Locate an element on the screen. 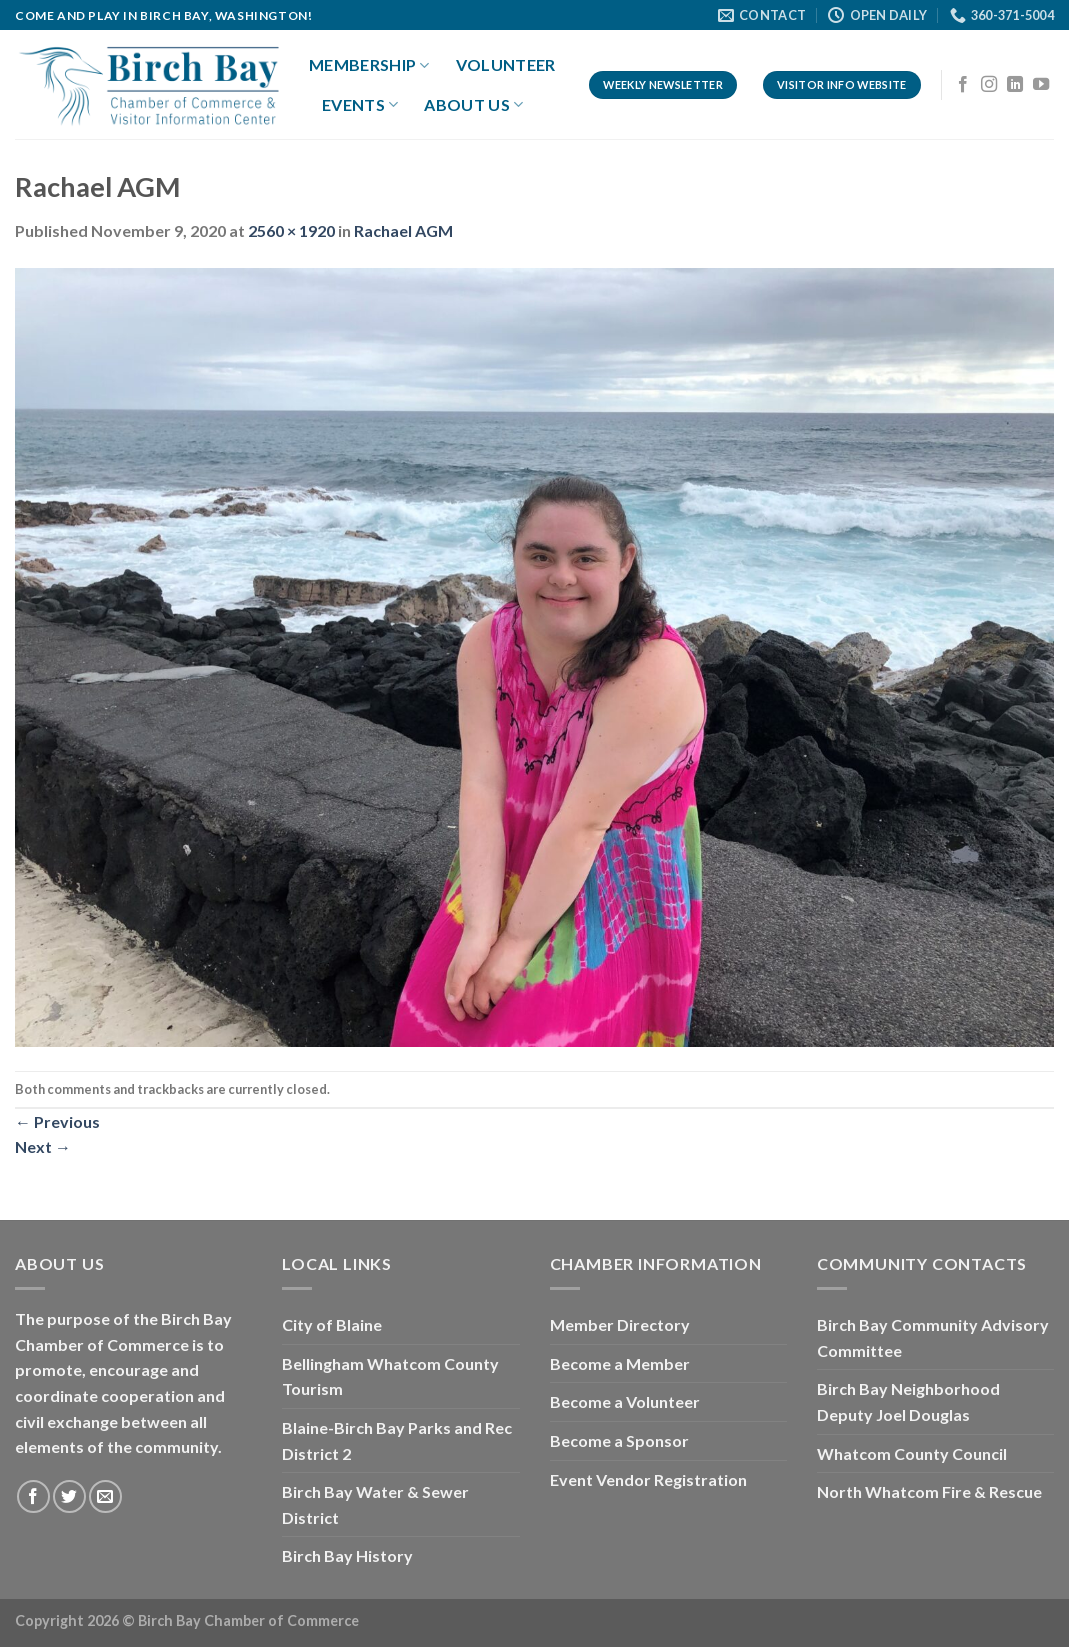 The height and width of the screenshot is (1647, 1069). 2560 × 1920 is located at coordinates (291, 230).